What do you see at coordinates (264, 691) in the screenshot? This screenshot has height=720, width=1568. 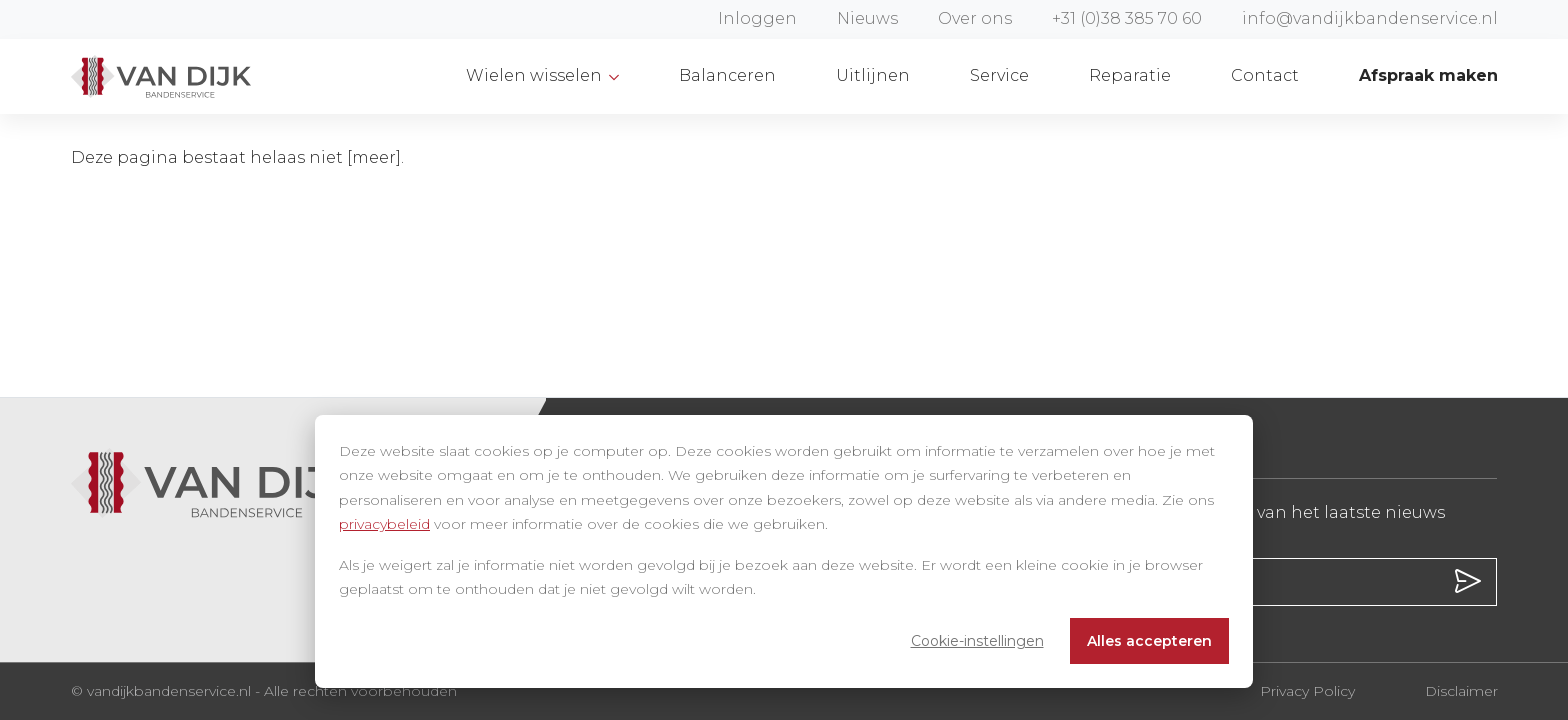 I see `© vandijkbandenservice.nl - Alle rechten voorbehouden` at bounding box center [264, 691].